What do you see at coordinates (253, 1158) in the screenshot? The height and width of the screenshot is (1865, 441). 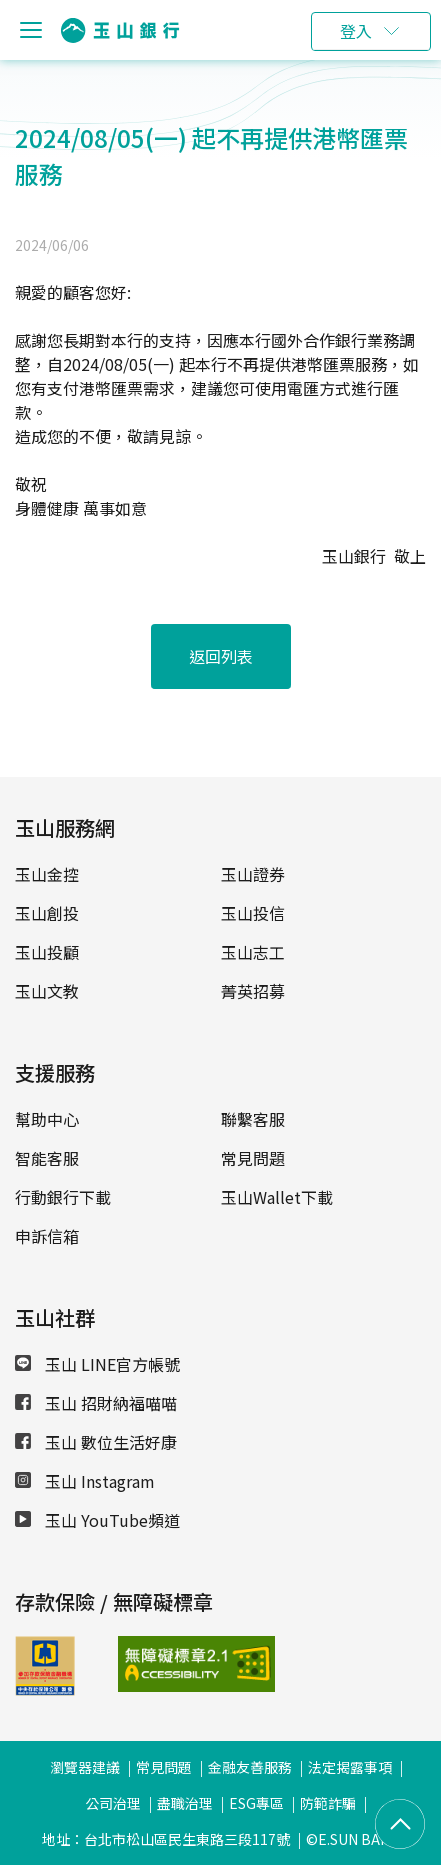 I see `常見問題` at bounding box center [253, 1158].